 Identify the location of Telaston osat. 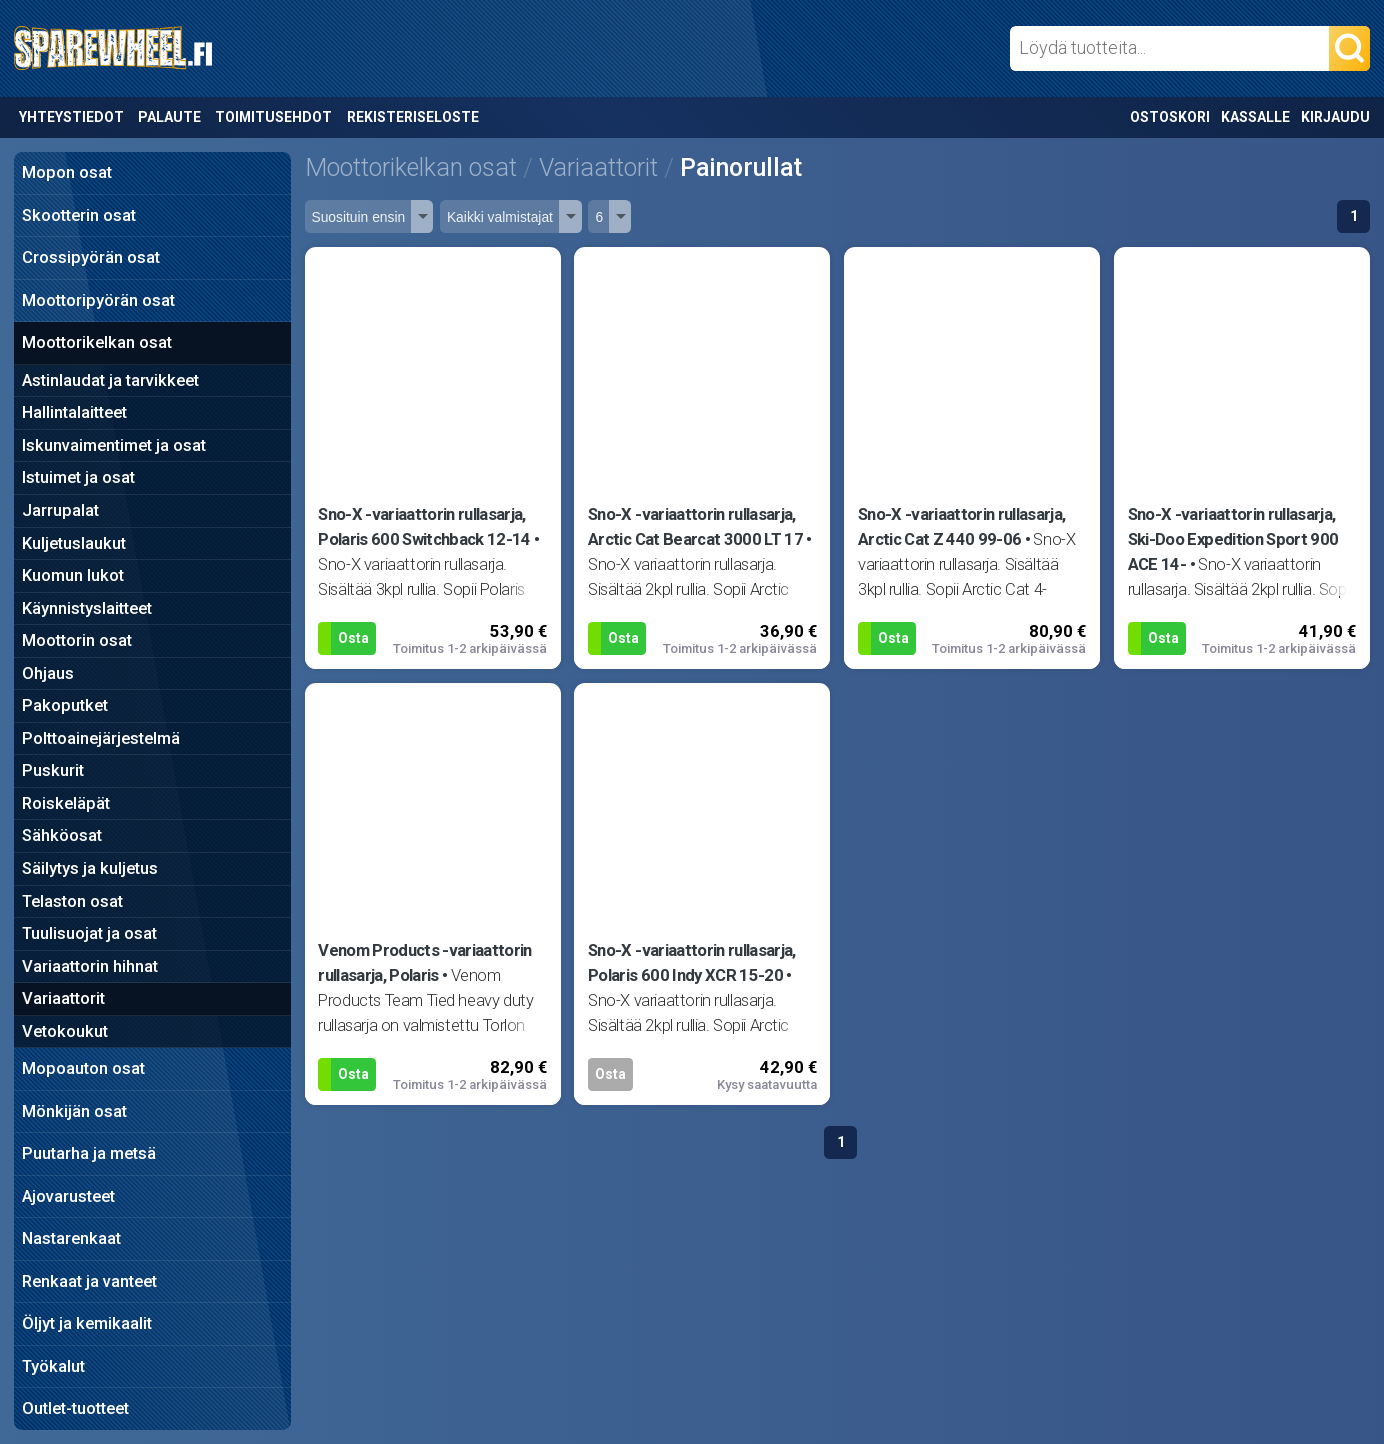
(72, 901).